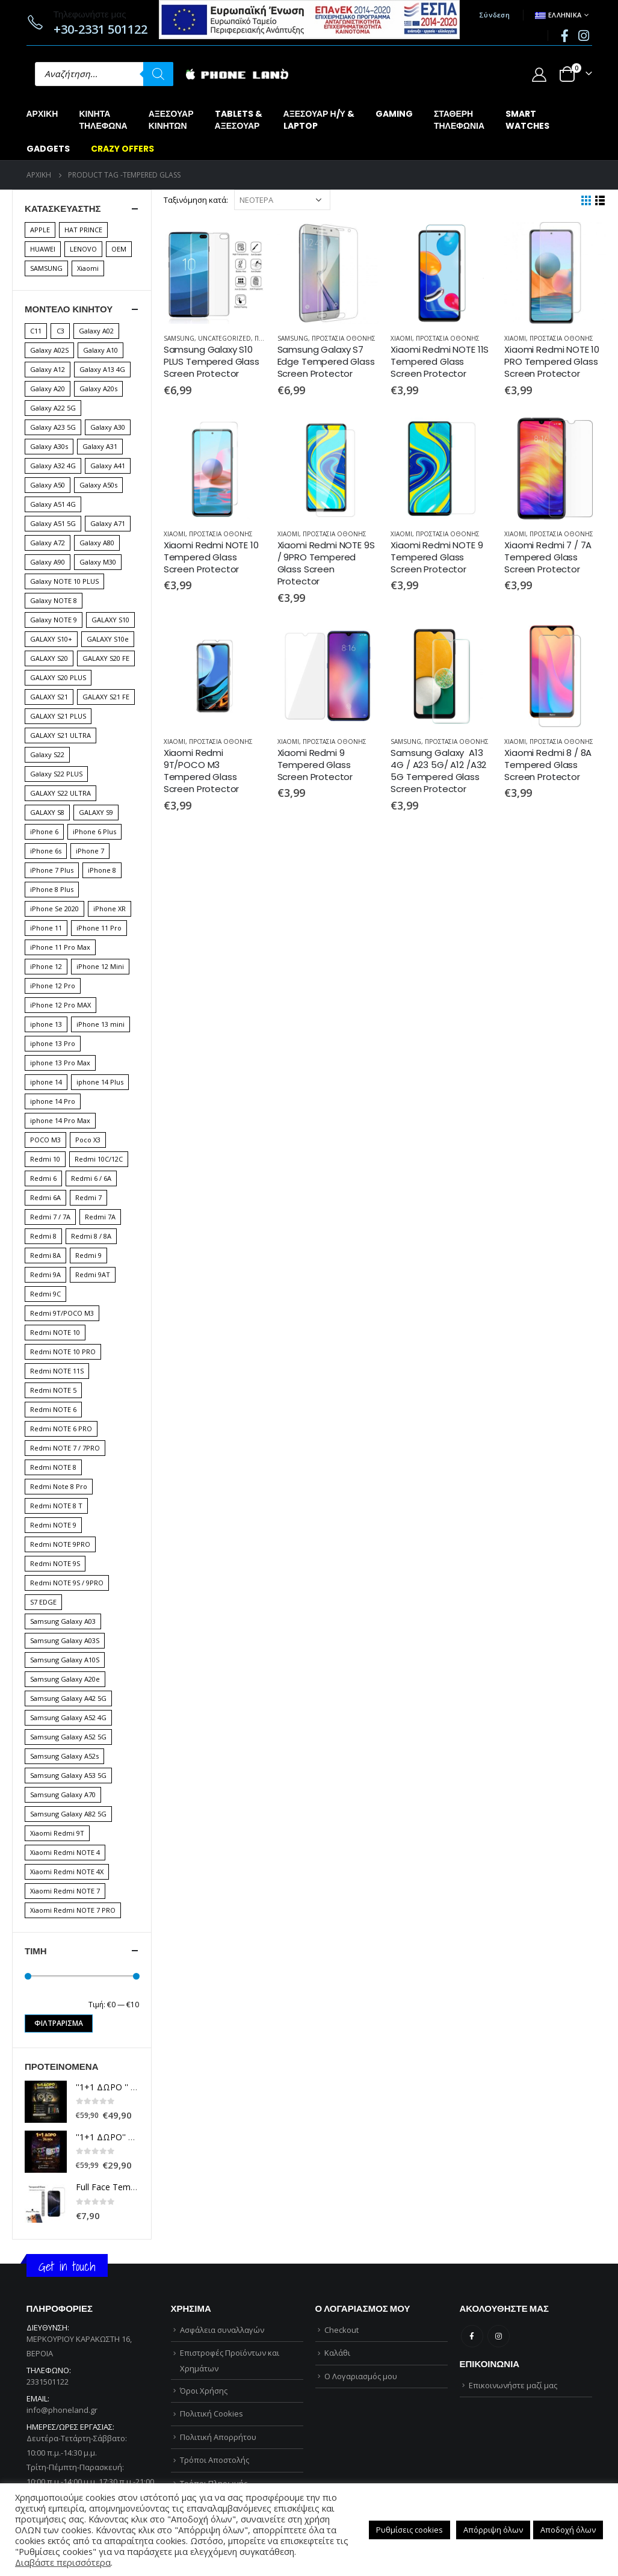  Describe the element at coordinates (68, 1736) in the screenshot. I see `Samsung Galaxy A52 5G` at that location.